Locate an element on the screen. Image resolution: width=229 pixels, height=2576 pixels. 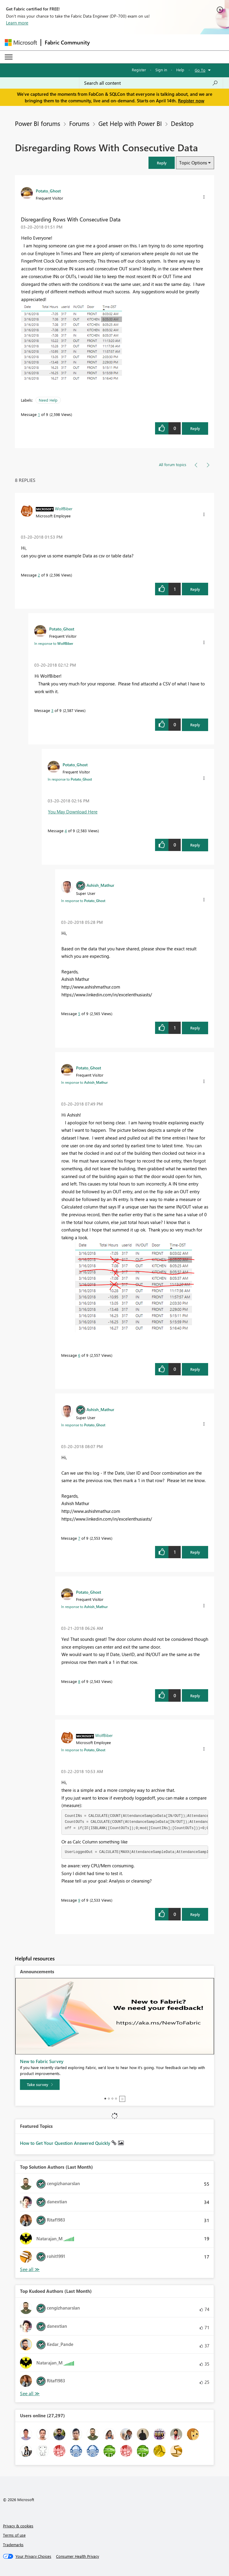
[Search all content] is located at coordinates (151, 83).